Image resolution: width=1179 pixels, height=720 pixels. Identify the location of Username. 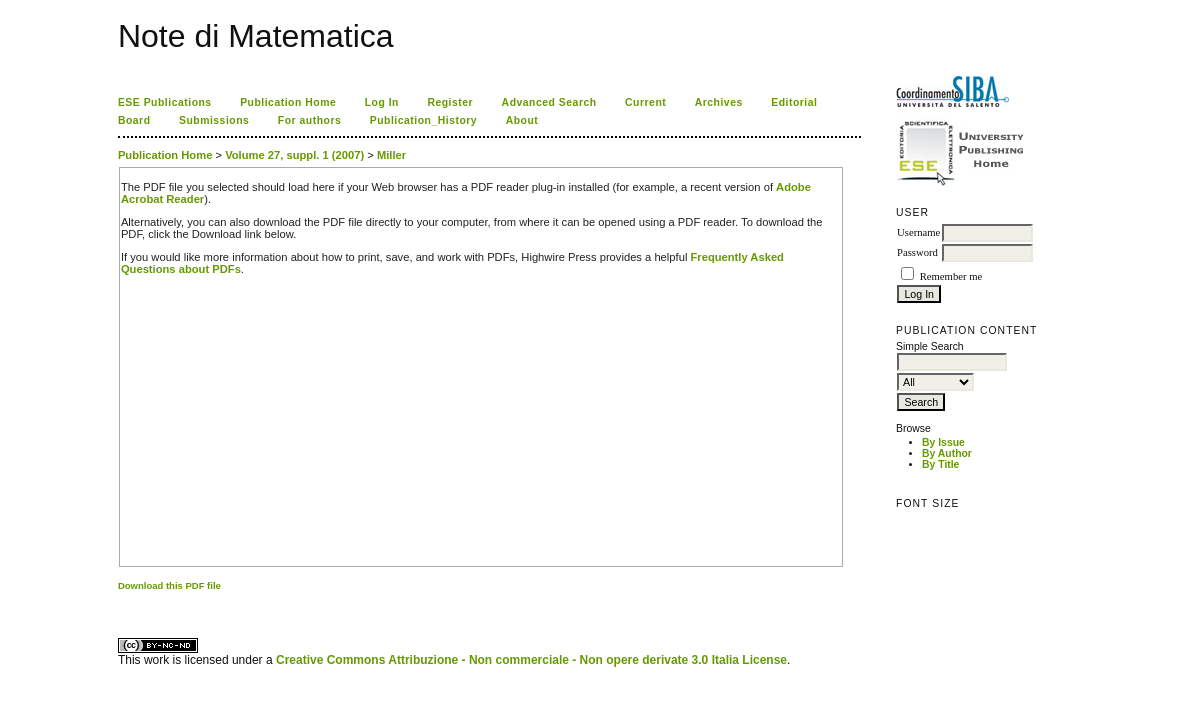
(918, 232).